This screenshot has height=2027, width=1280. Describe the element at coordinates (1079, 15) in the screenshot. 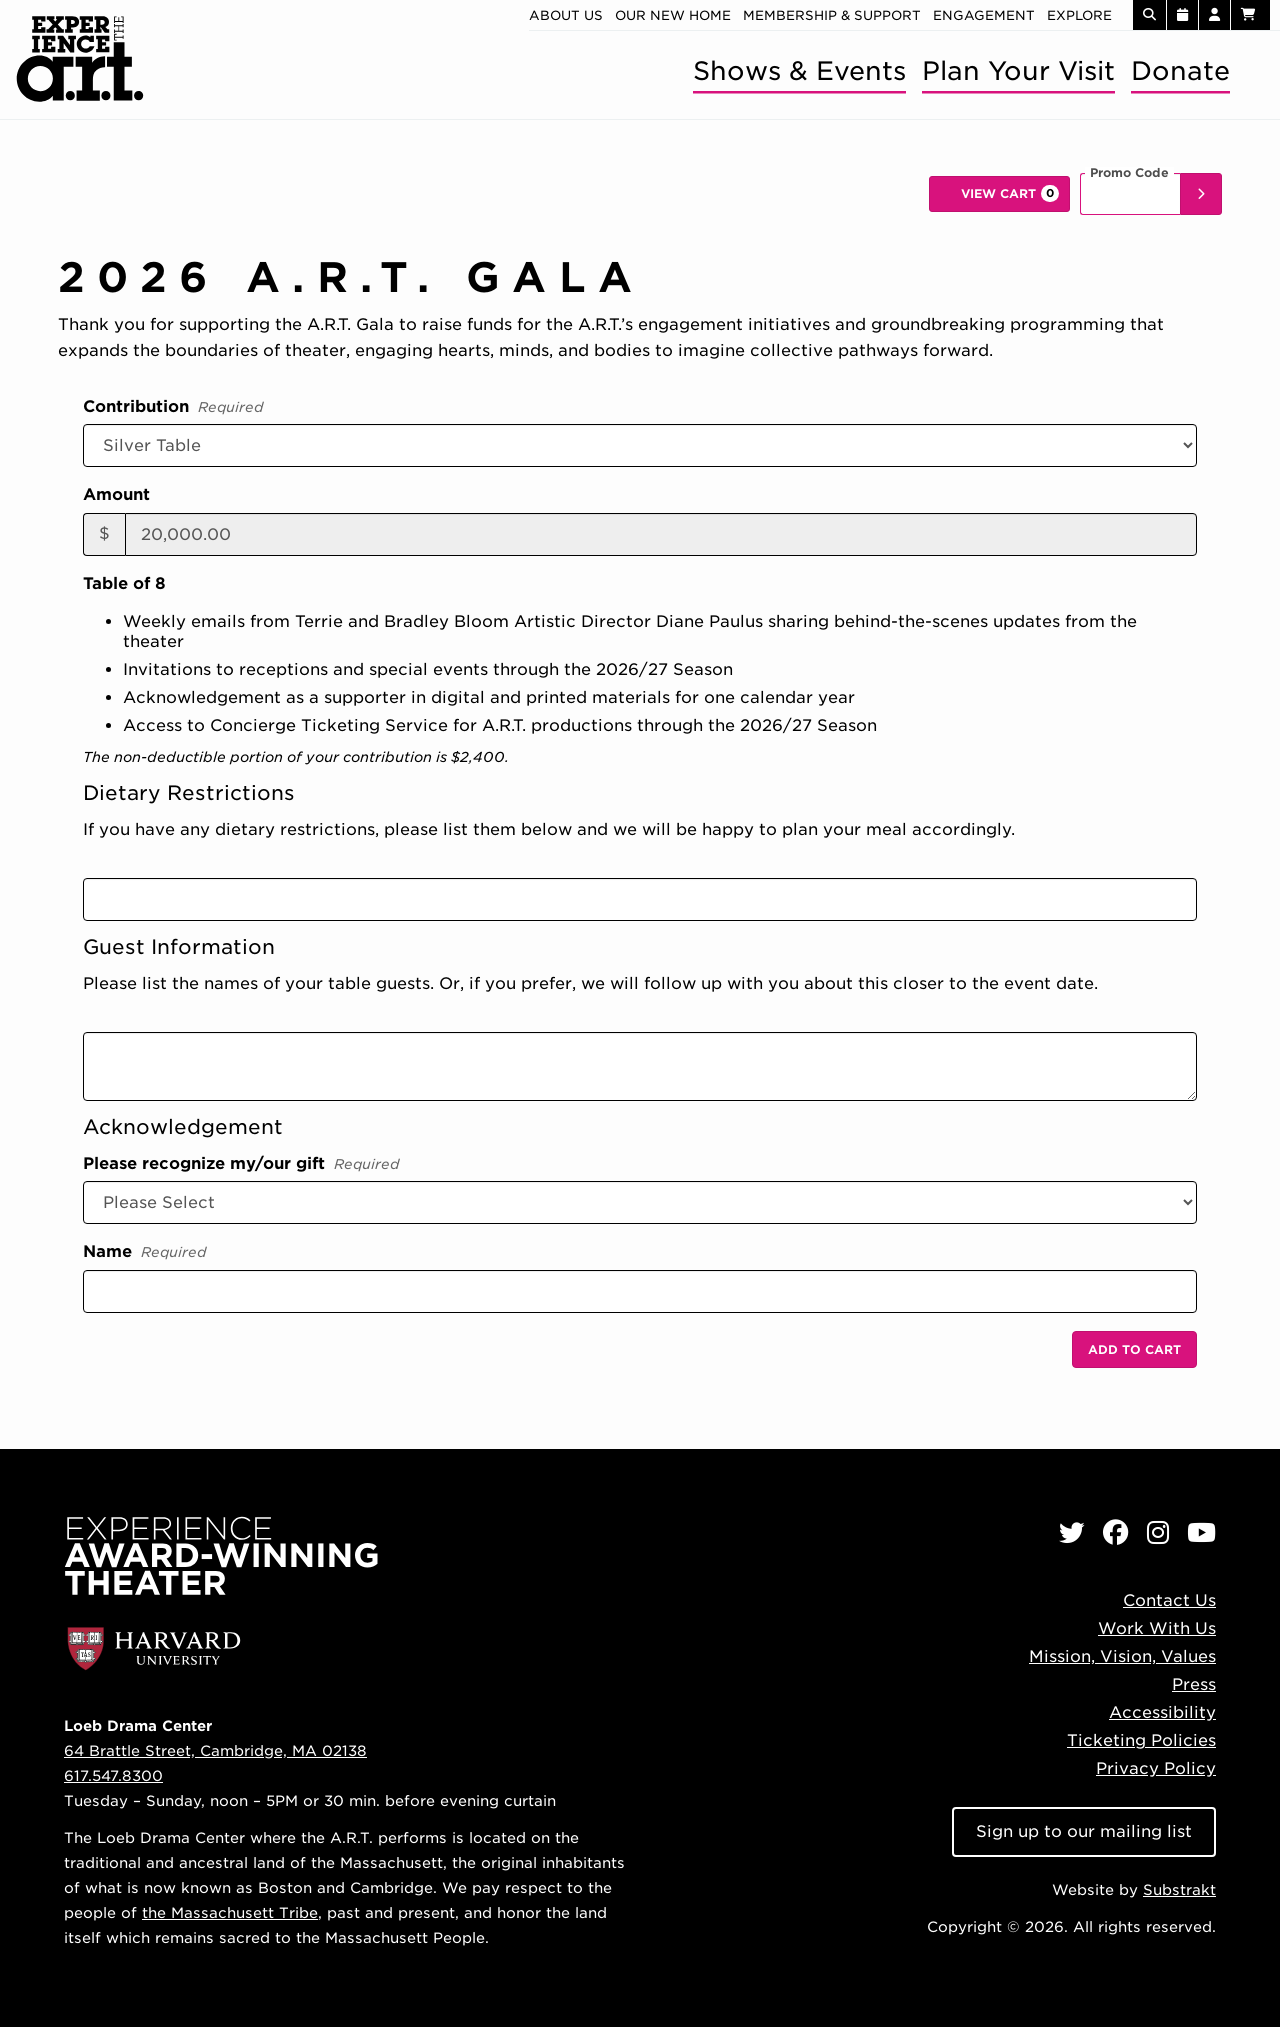

I see `Explore` at that location.